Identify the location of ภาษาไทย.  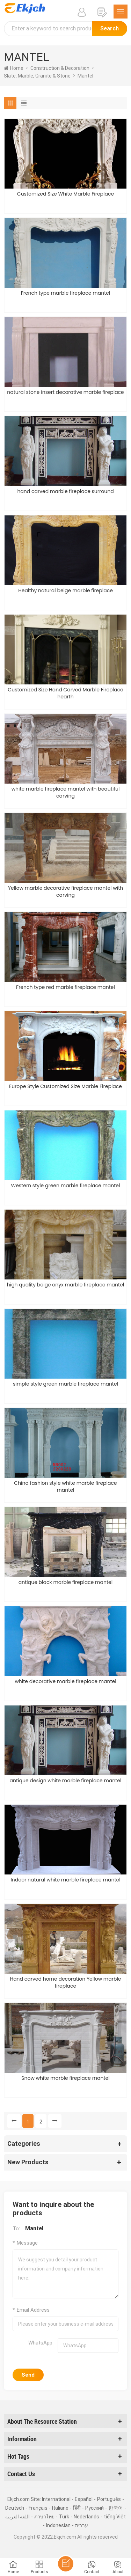
(44, 2516).